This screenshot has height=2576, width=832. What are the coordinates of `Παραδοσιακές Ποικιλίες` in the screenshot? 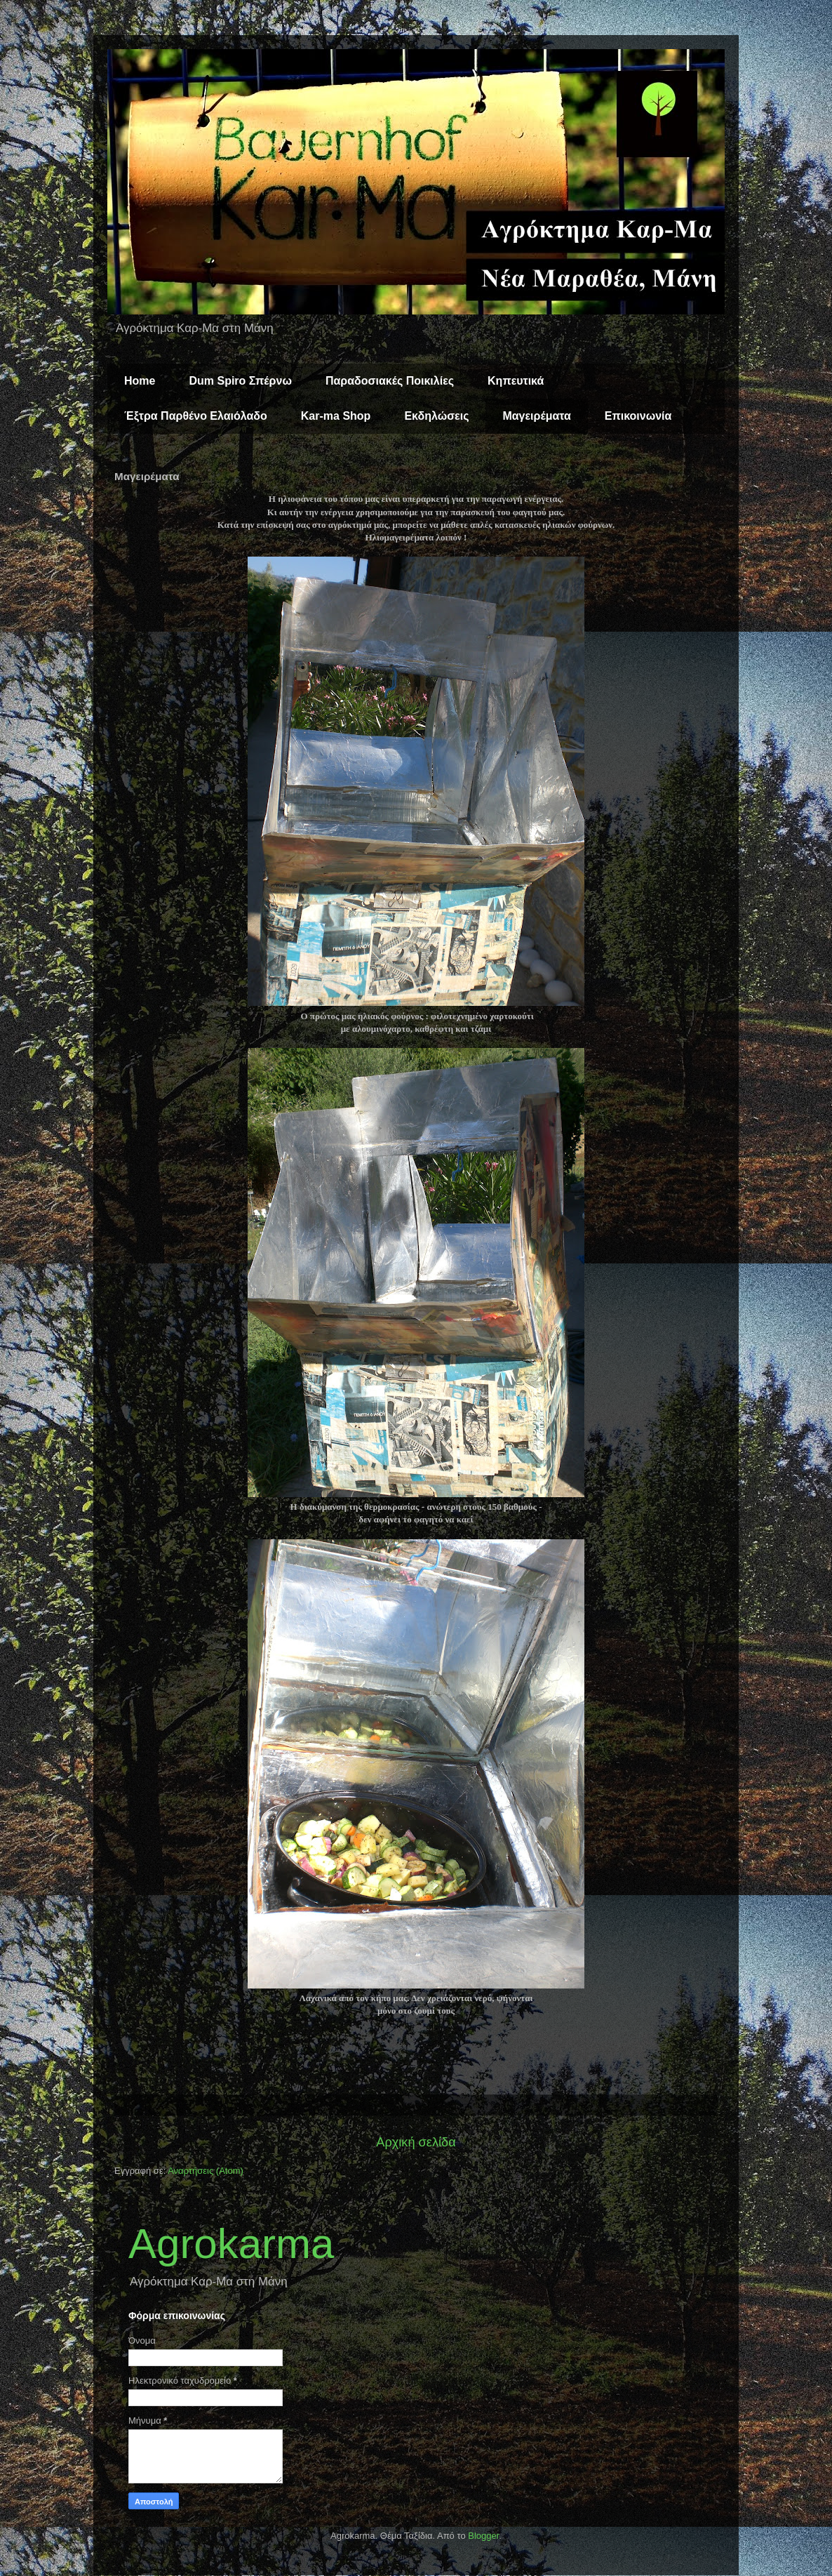 It's located at (390, 381).